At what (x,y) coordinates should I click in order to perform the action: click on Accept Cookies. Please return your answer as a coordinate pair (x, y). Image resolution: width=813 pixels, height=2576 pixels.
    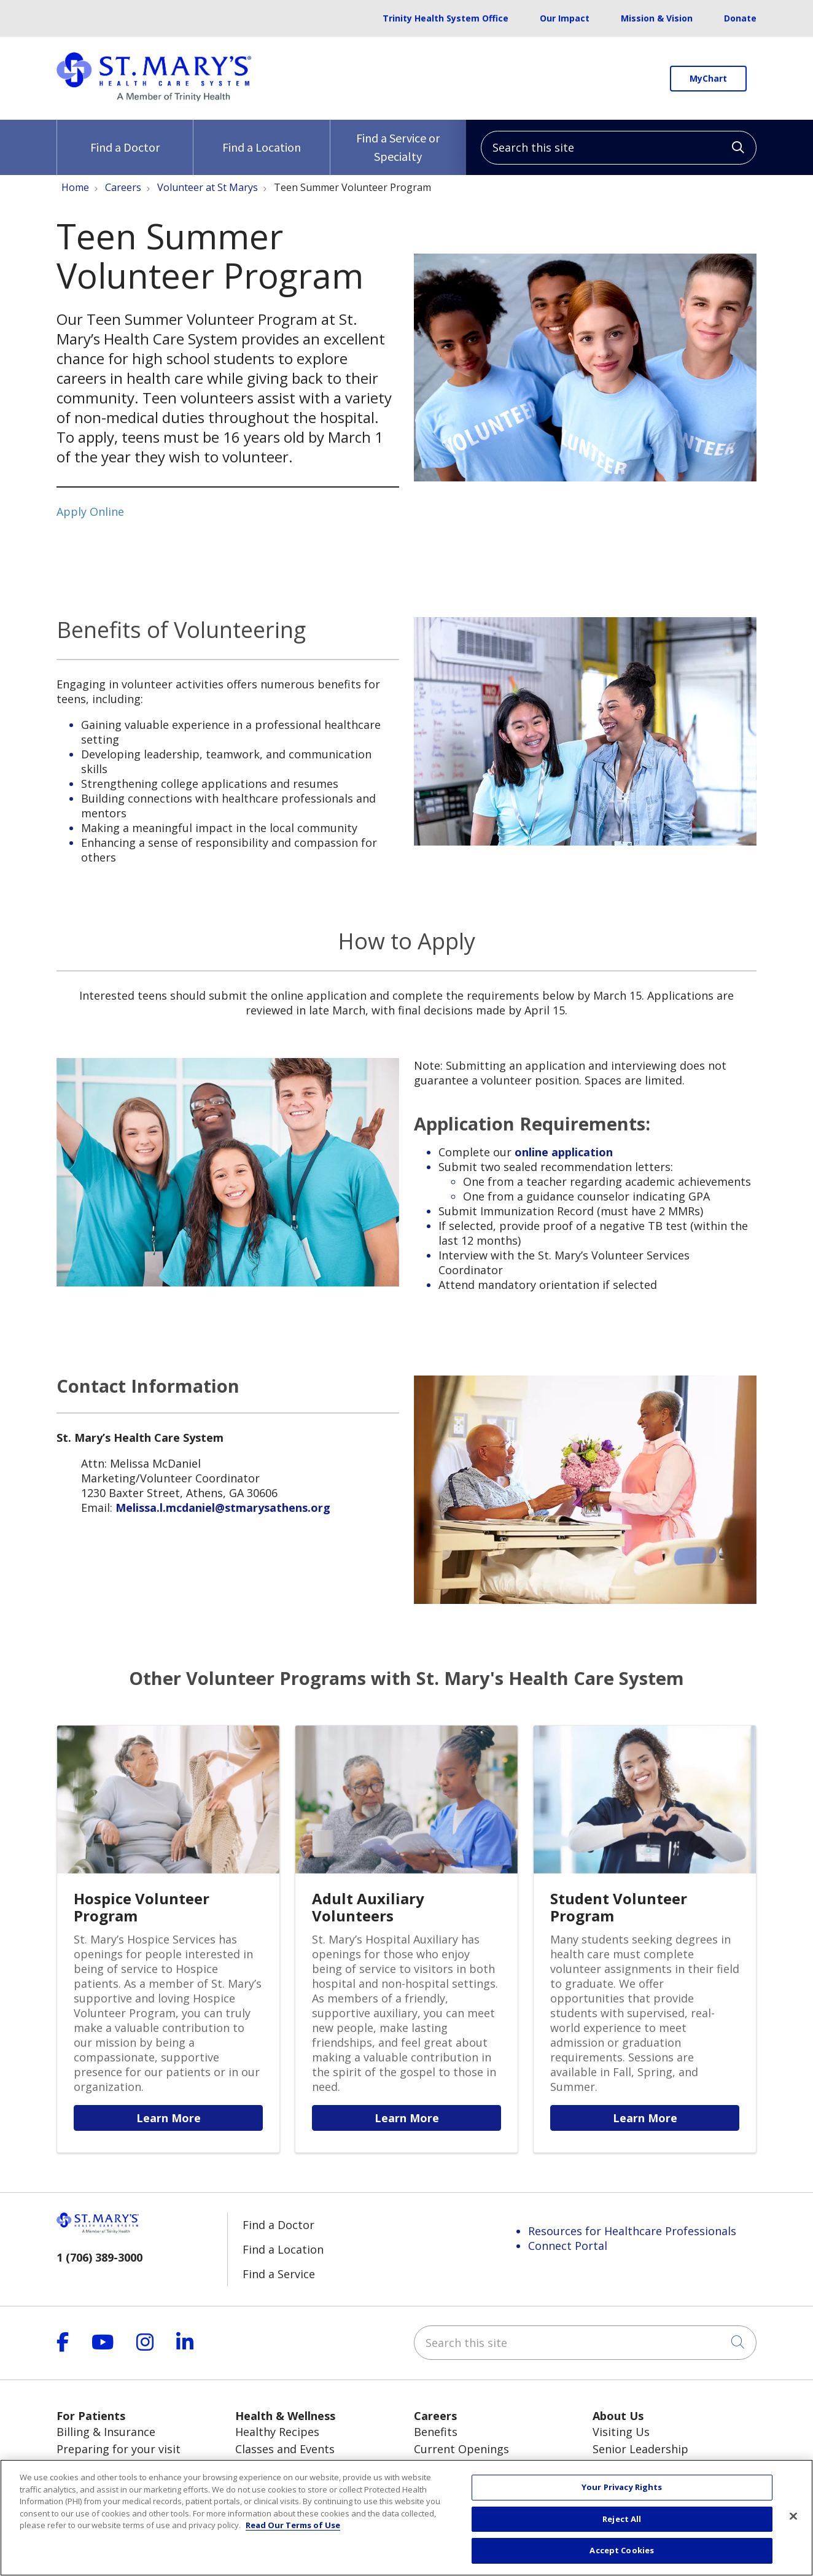
    Looking at the image, I should click on (621, 2555).